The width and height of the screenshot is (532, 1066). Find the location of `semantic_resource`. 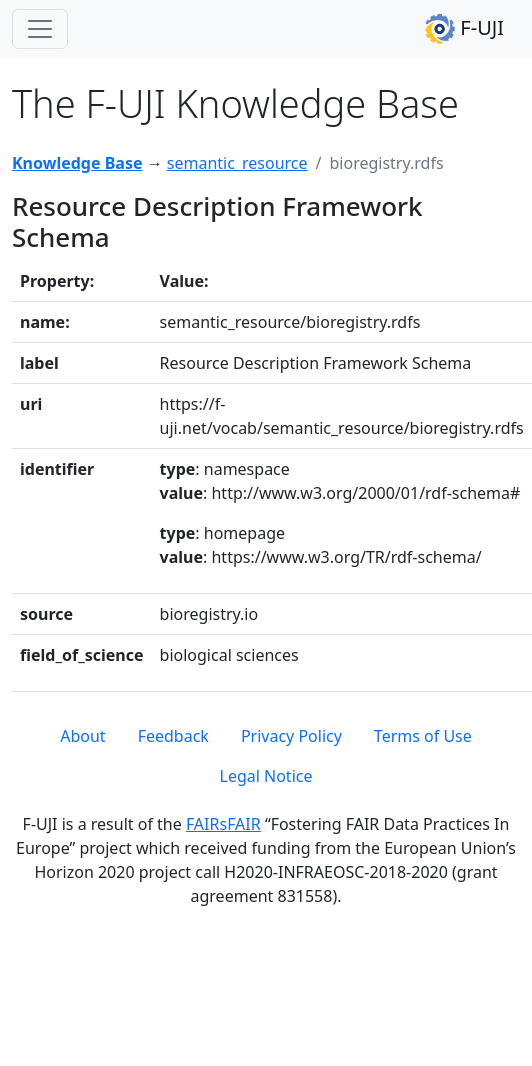

semantic_resource is located at coordinates (237, 163).